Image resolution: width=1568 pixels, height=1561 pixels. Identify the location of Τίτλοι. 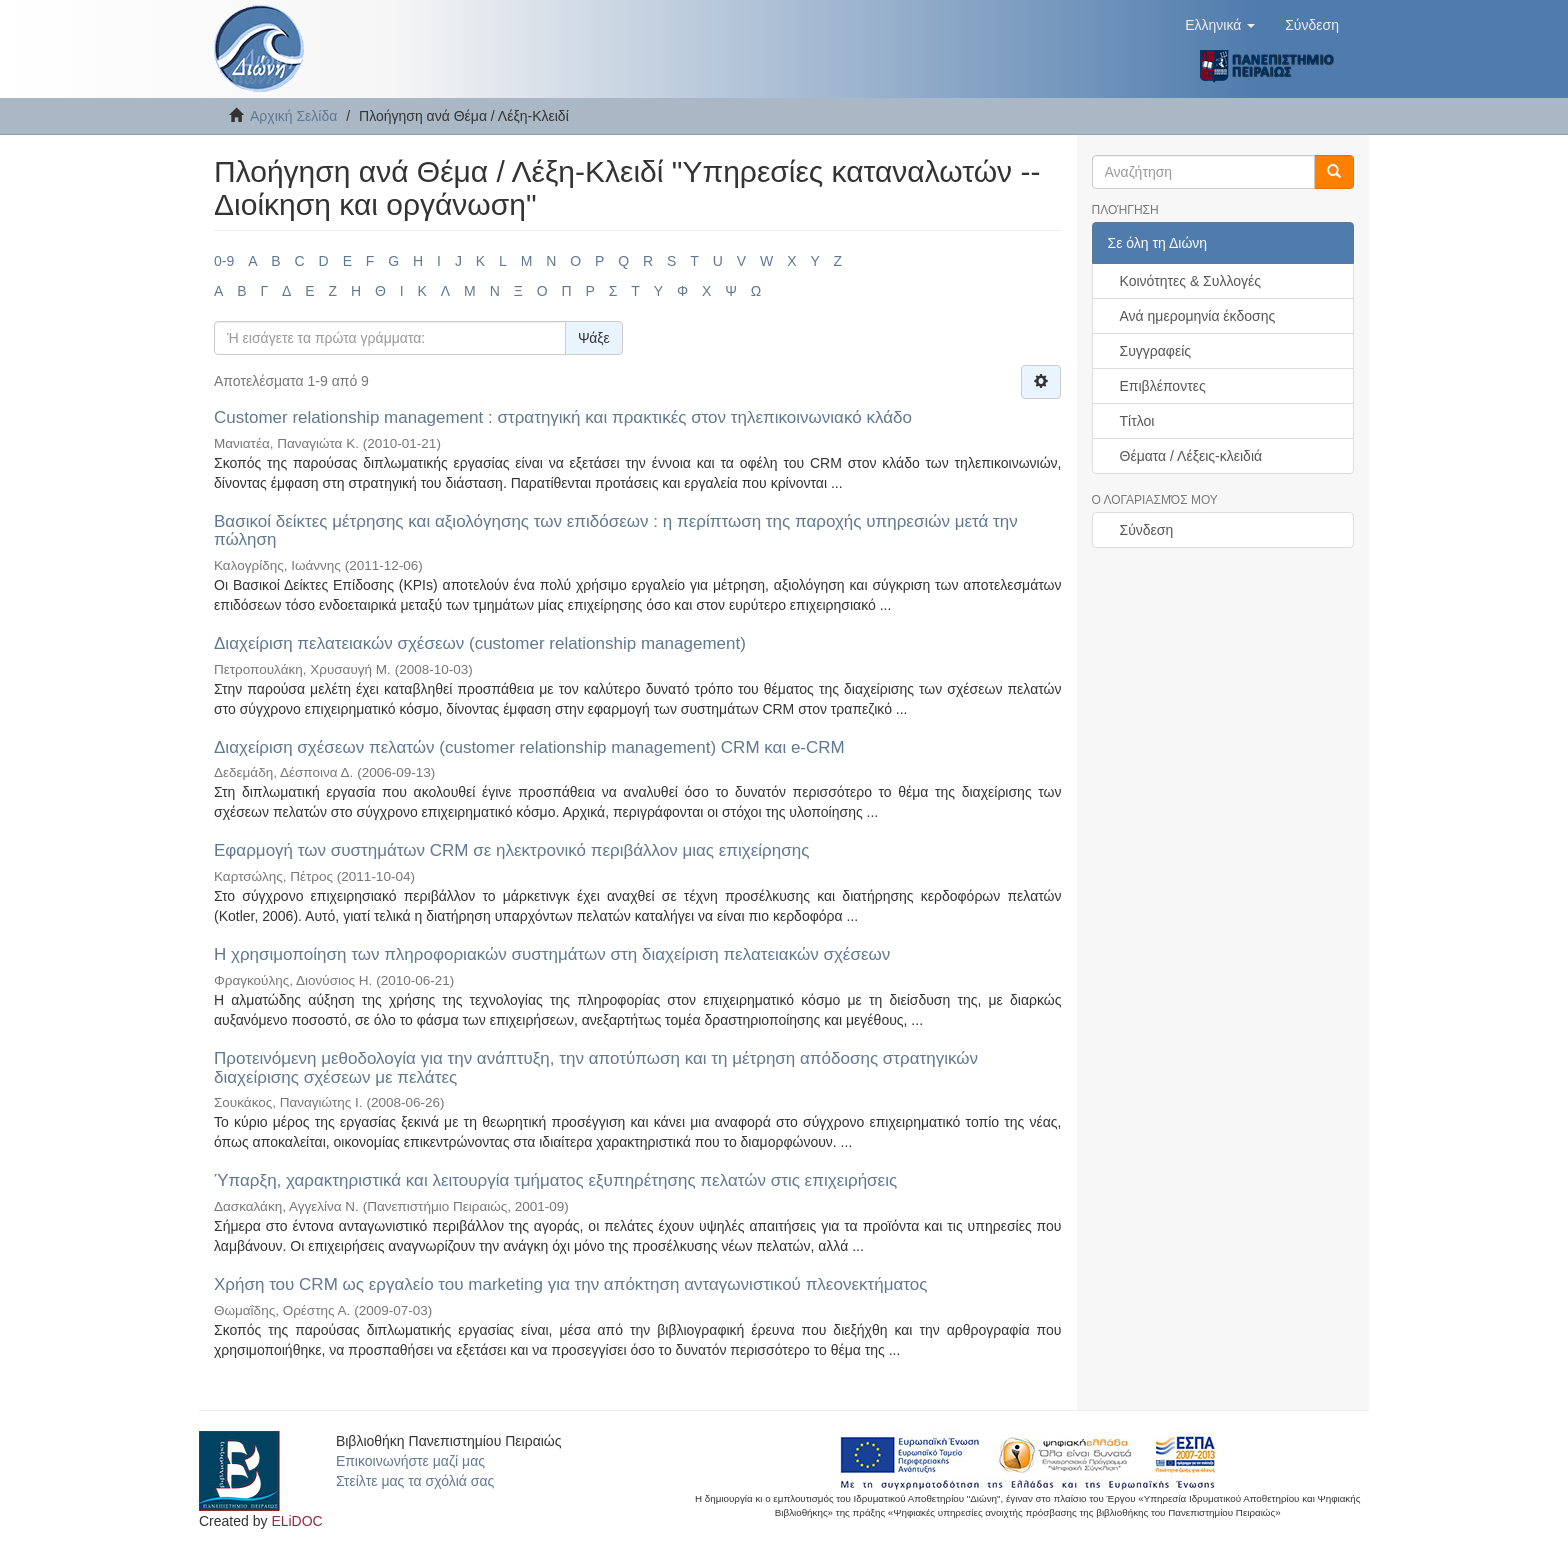
(1137, 421).